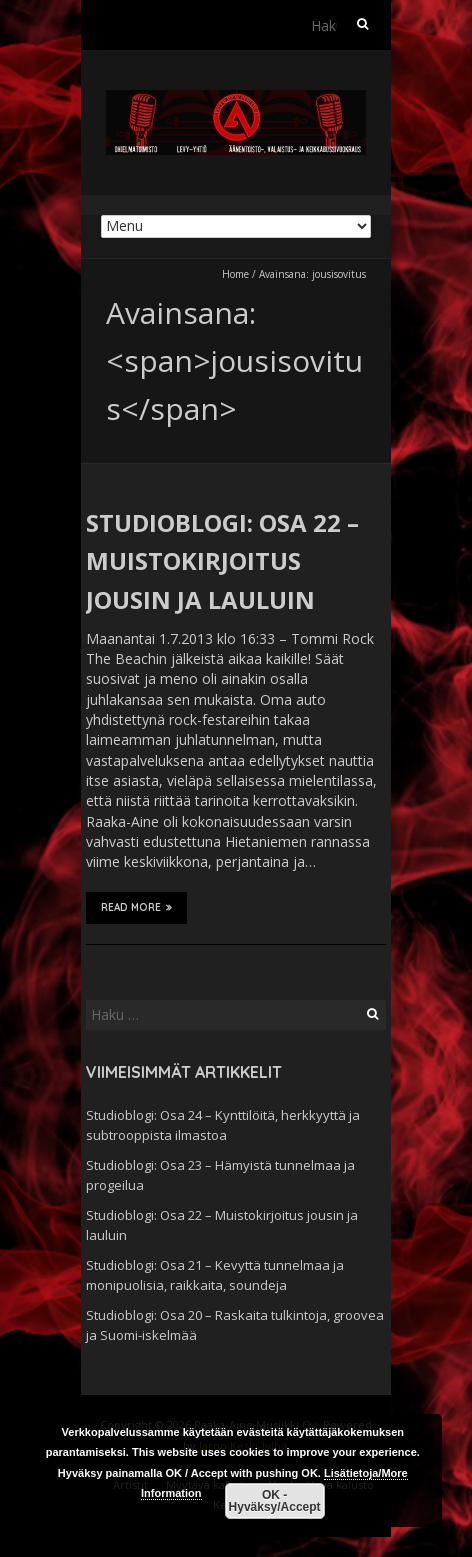 The image size is (472, 1557). I want to click on OK - Hyväksy/Accept, so click(275, 1501).